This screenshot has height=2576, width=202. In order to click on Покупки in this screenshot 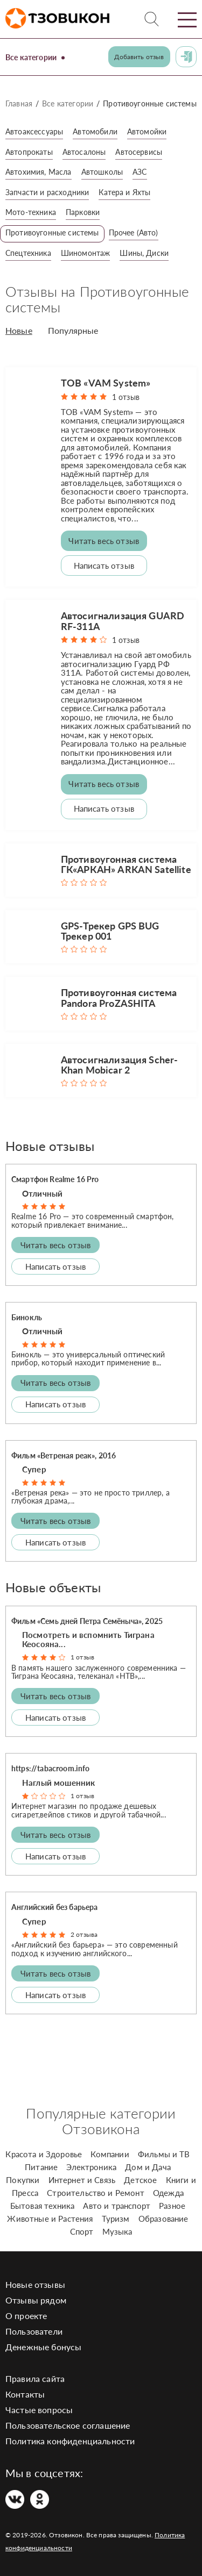, I will do `click(22, 2180)`.